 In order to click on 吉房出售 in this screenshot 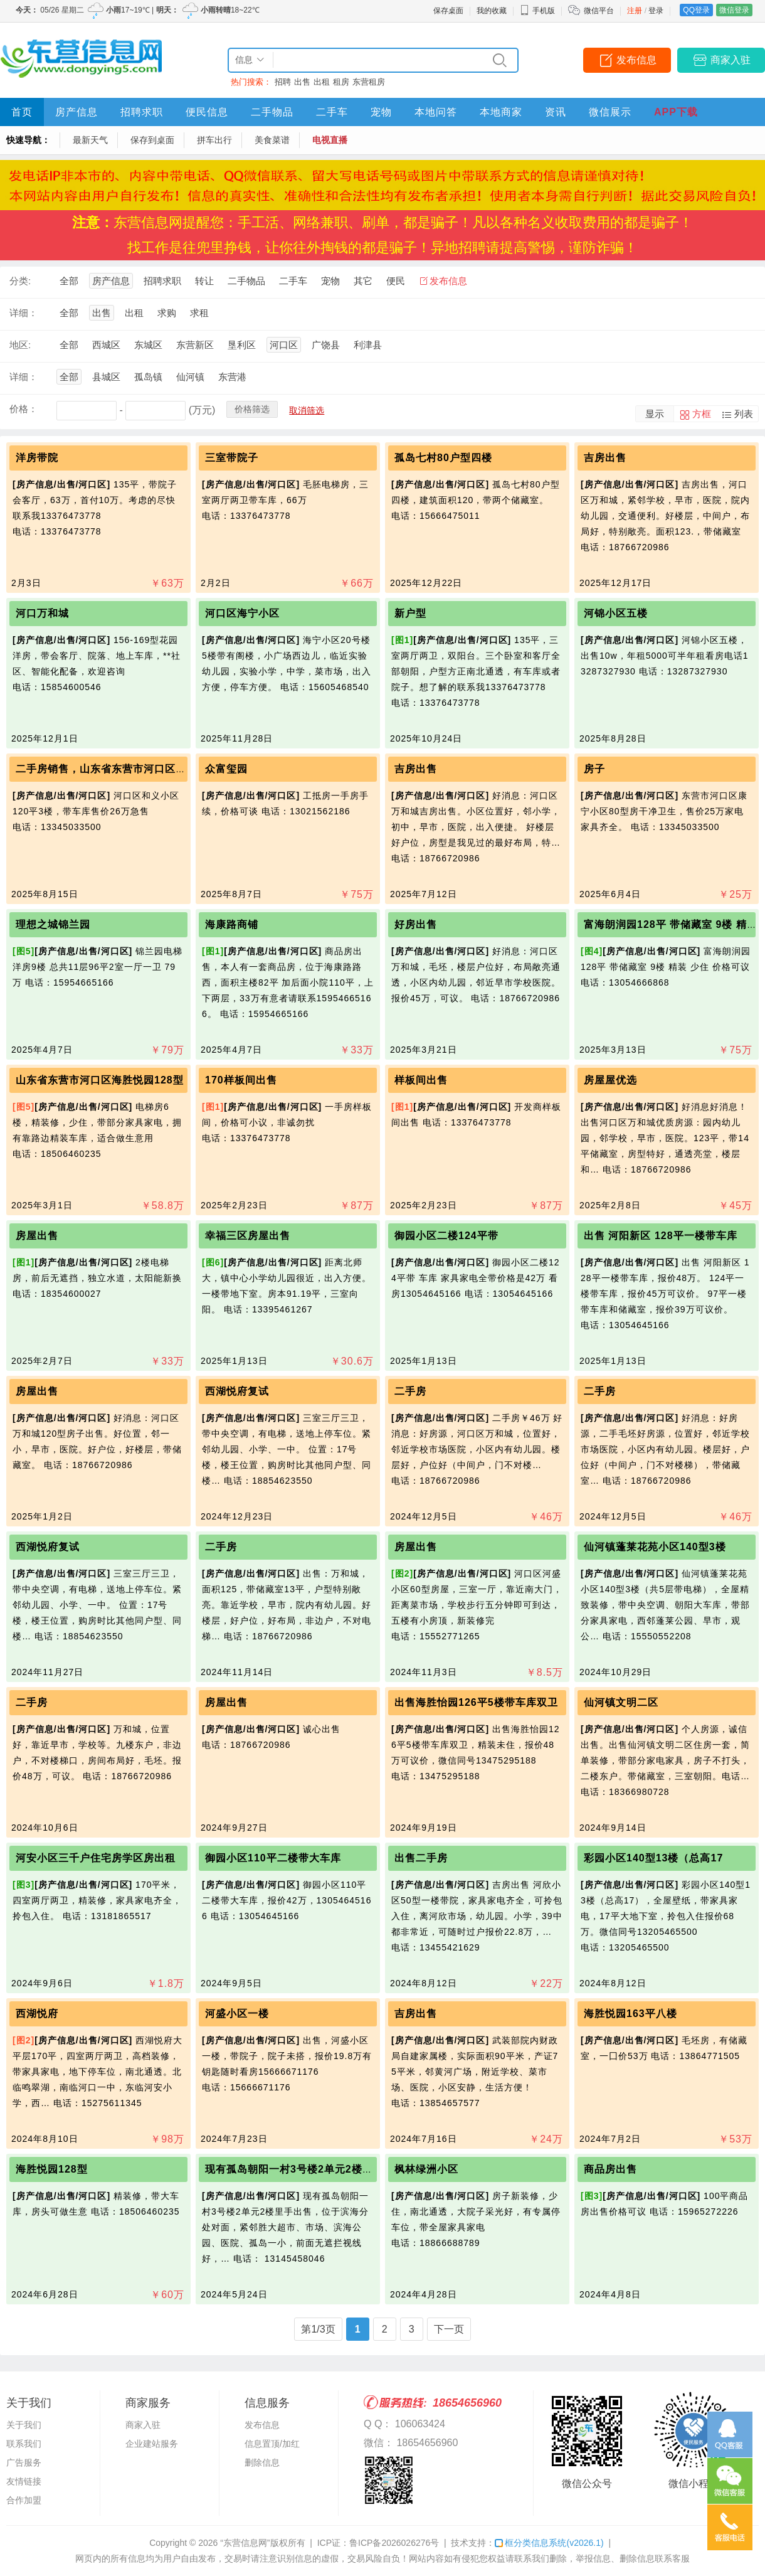, I will do `click(605, 457)`.